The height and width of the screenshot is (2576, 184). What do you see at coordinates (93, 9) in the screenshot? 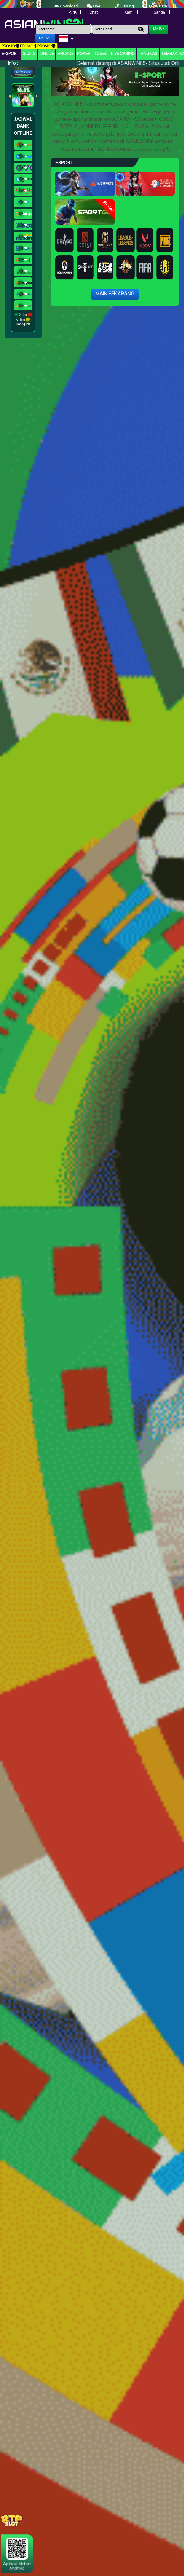
I see `Live Chat` at bounding box center [93, 9].